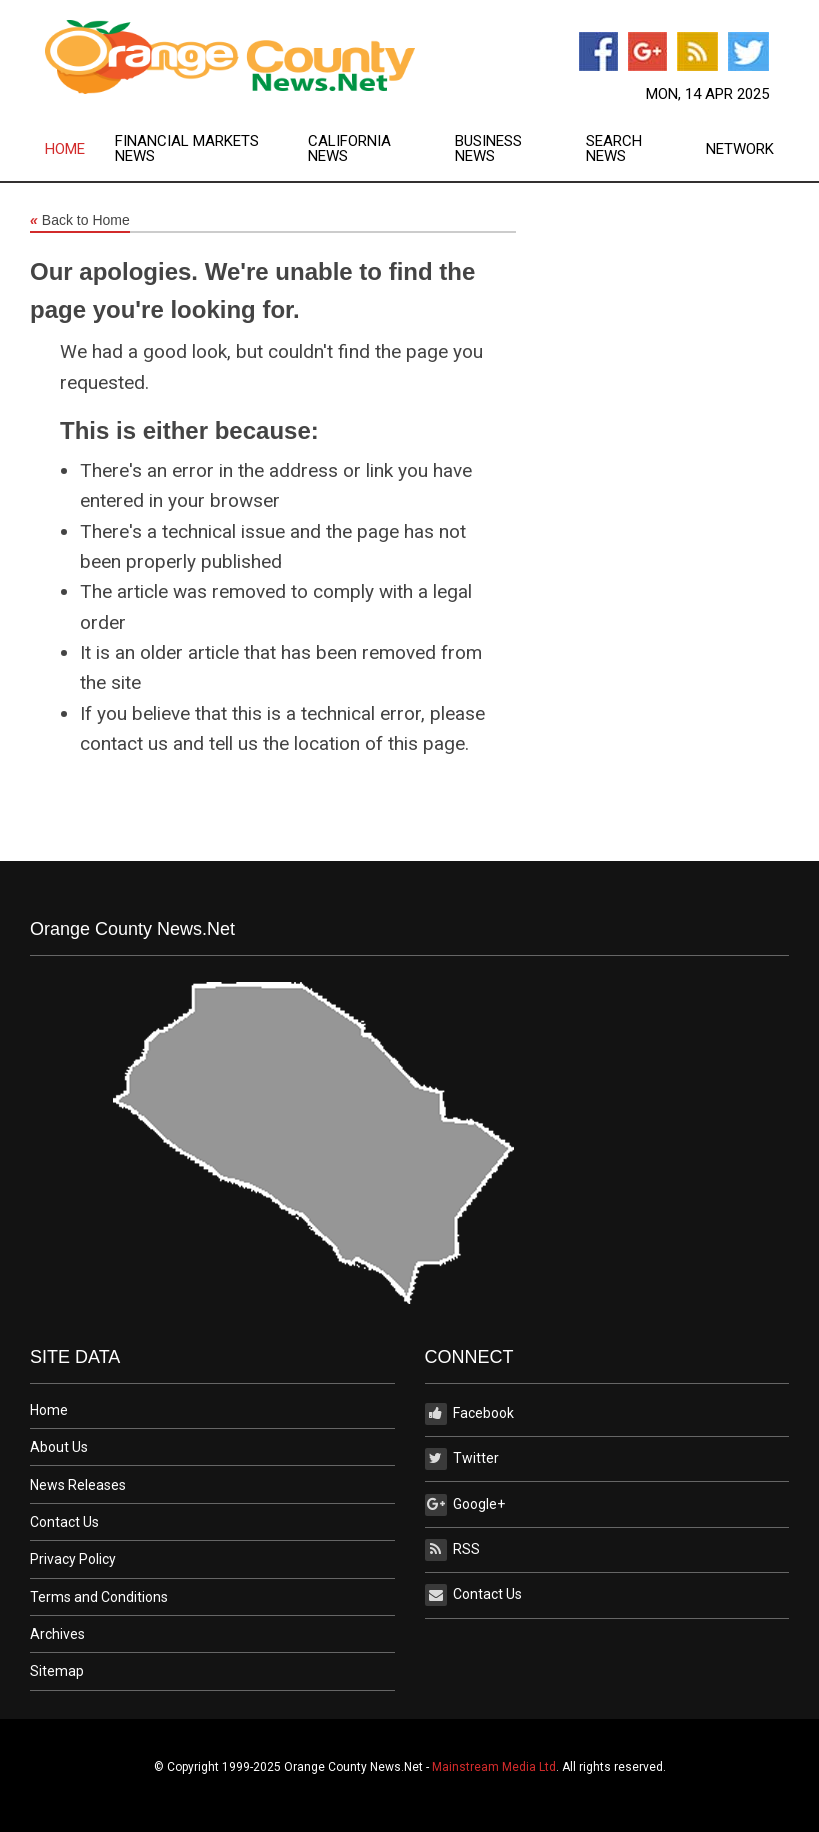 This screenshot has width=819, height=1832. Describe the element at coordinates (462, 1459) in the screenshot. I see `Twitter` at that location.